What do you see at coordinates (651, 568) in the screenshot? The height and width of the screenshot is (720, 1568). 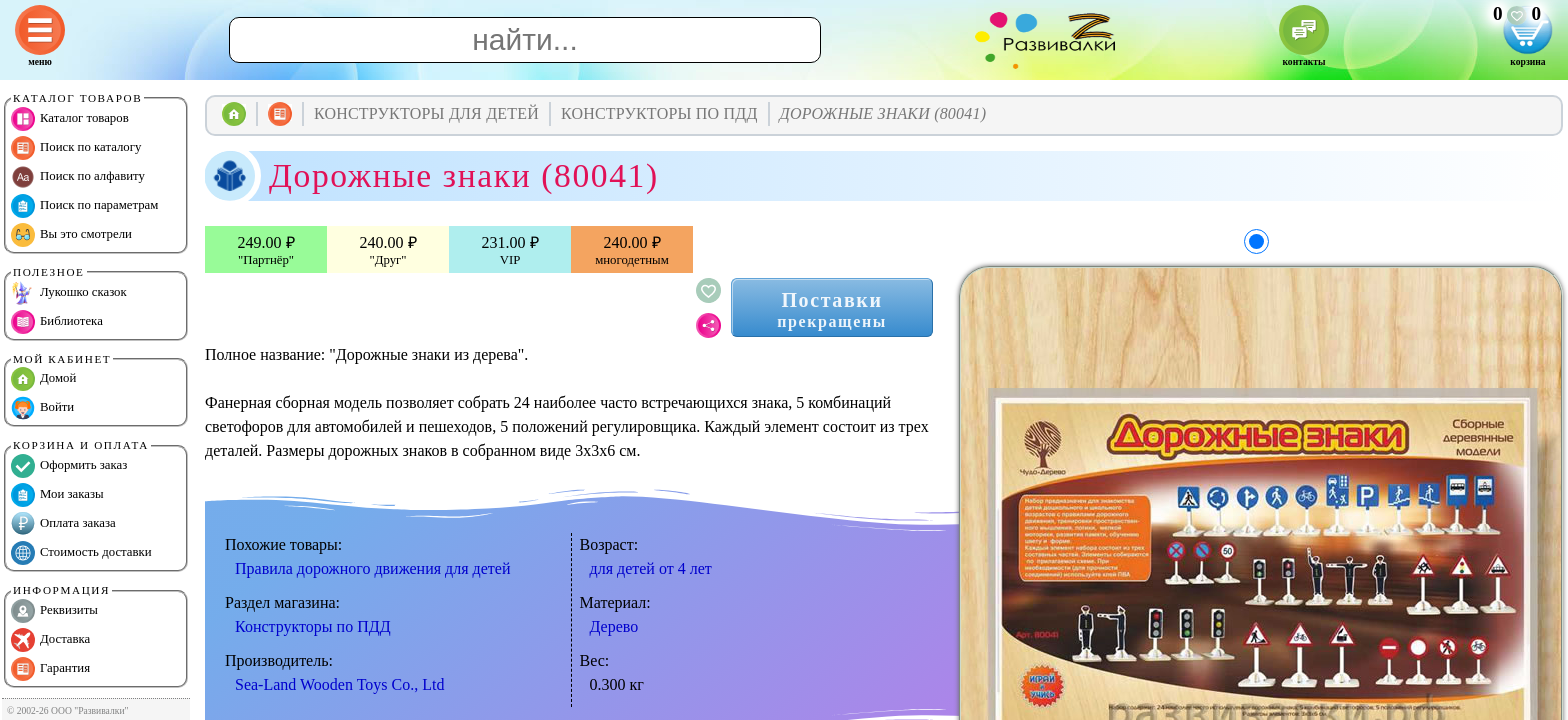 I see `для детей от 4 лет` at bounding box center [651, 568].